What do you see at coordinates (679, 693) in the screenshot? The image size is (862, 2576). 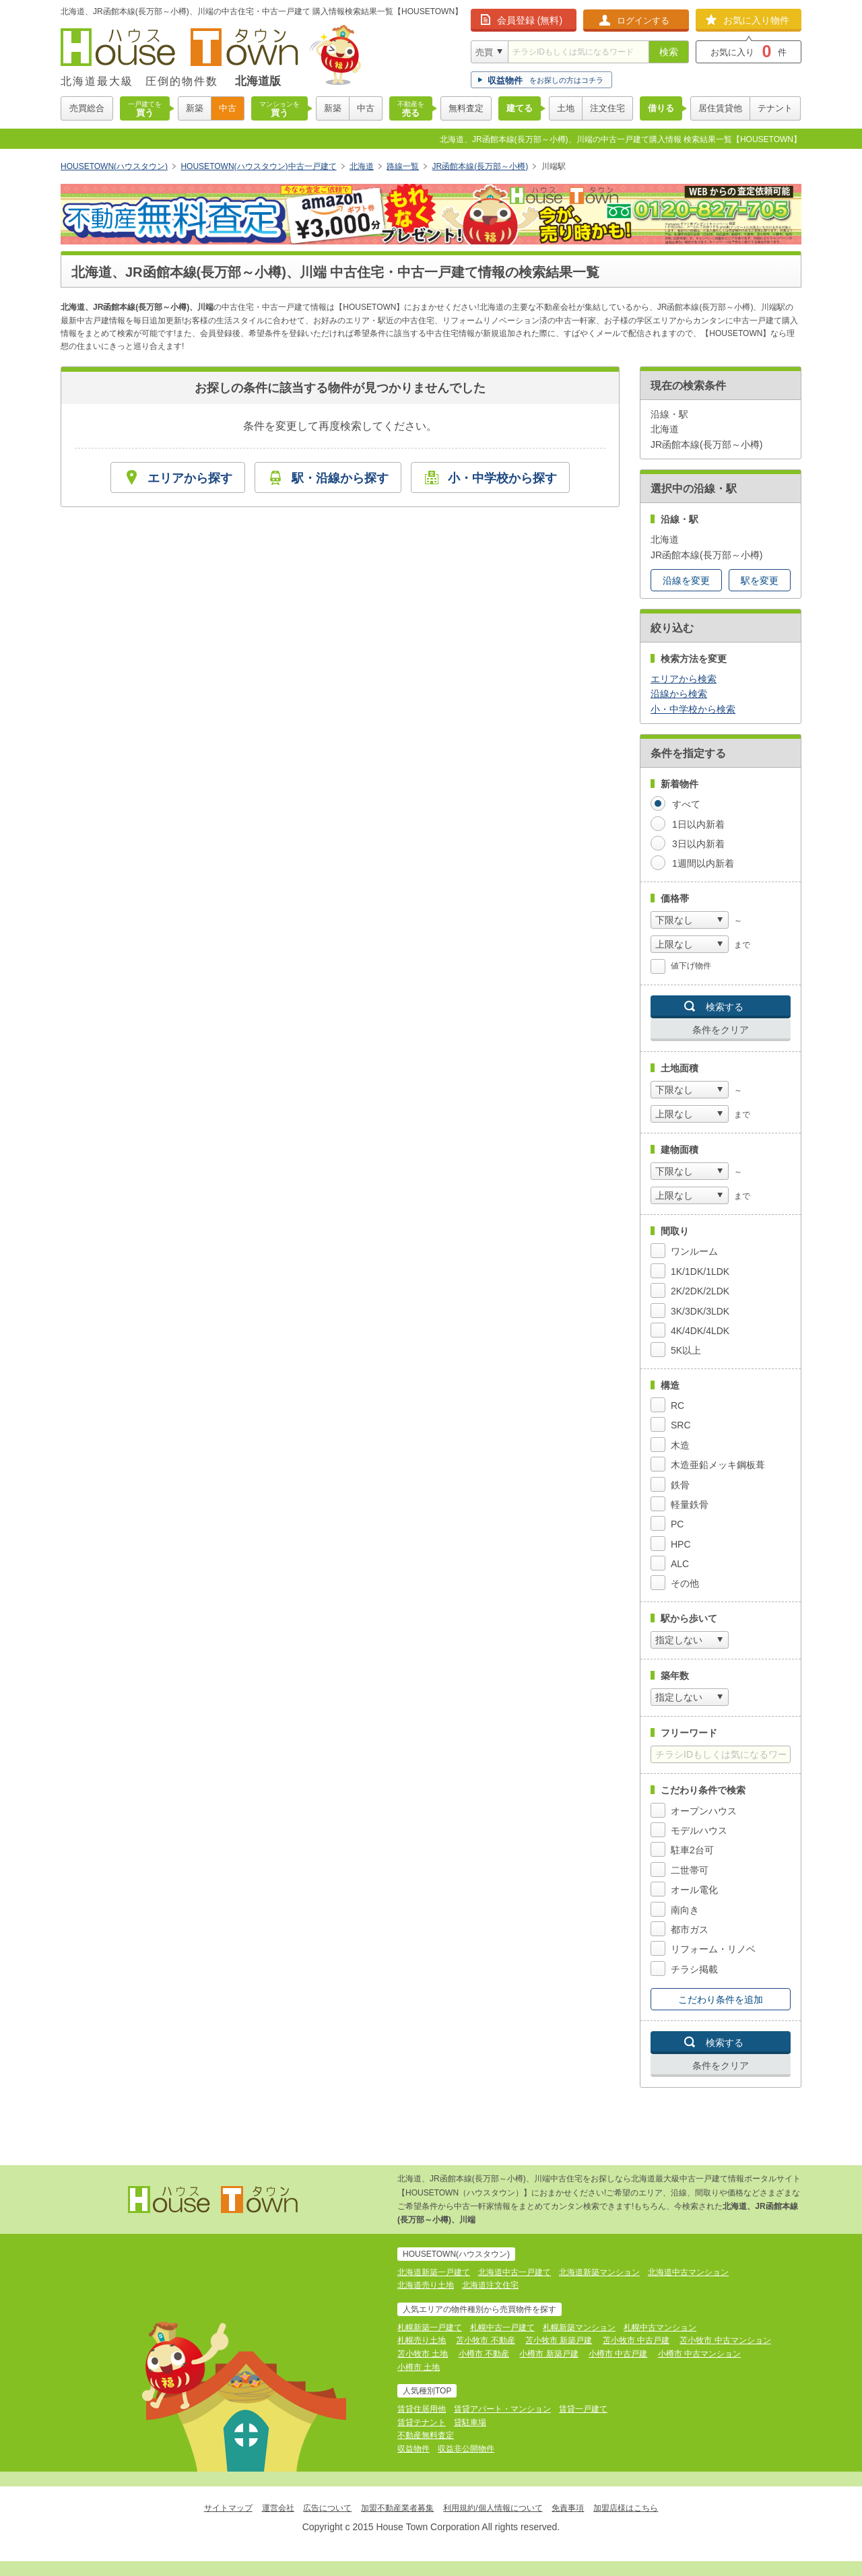 I see `沿線から検索` at bounding box center [679, 693].